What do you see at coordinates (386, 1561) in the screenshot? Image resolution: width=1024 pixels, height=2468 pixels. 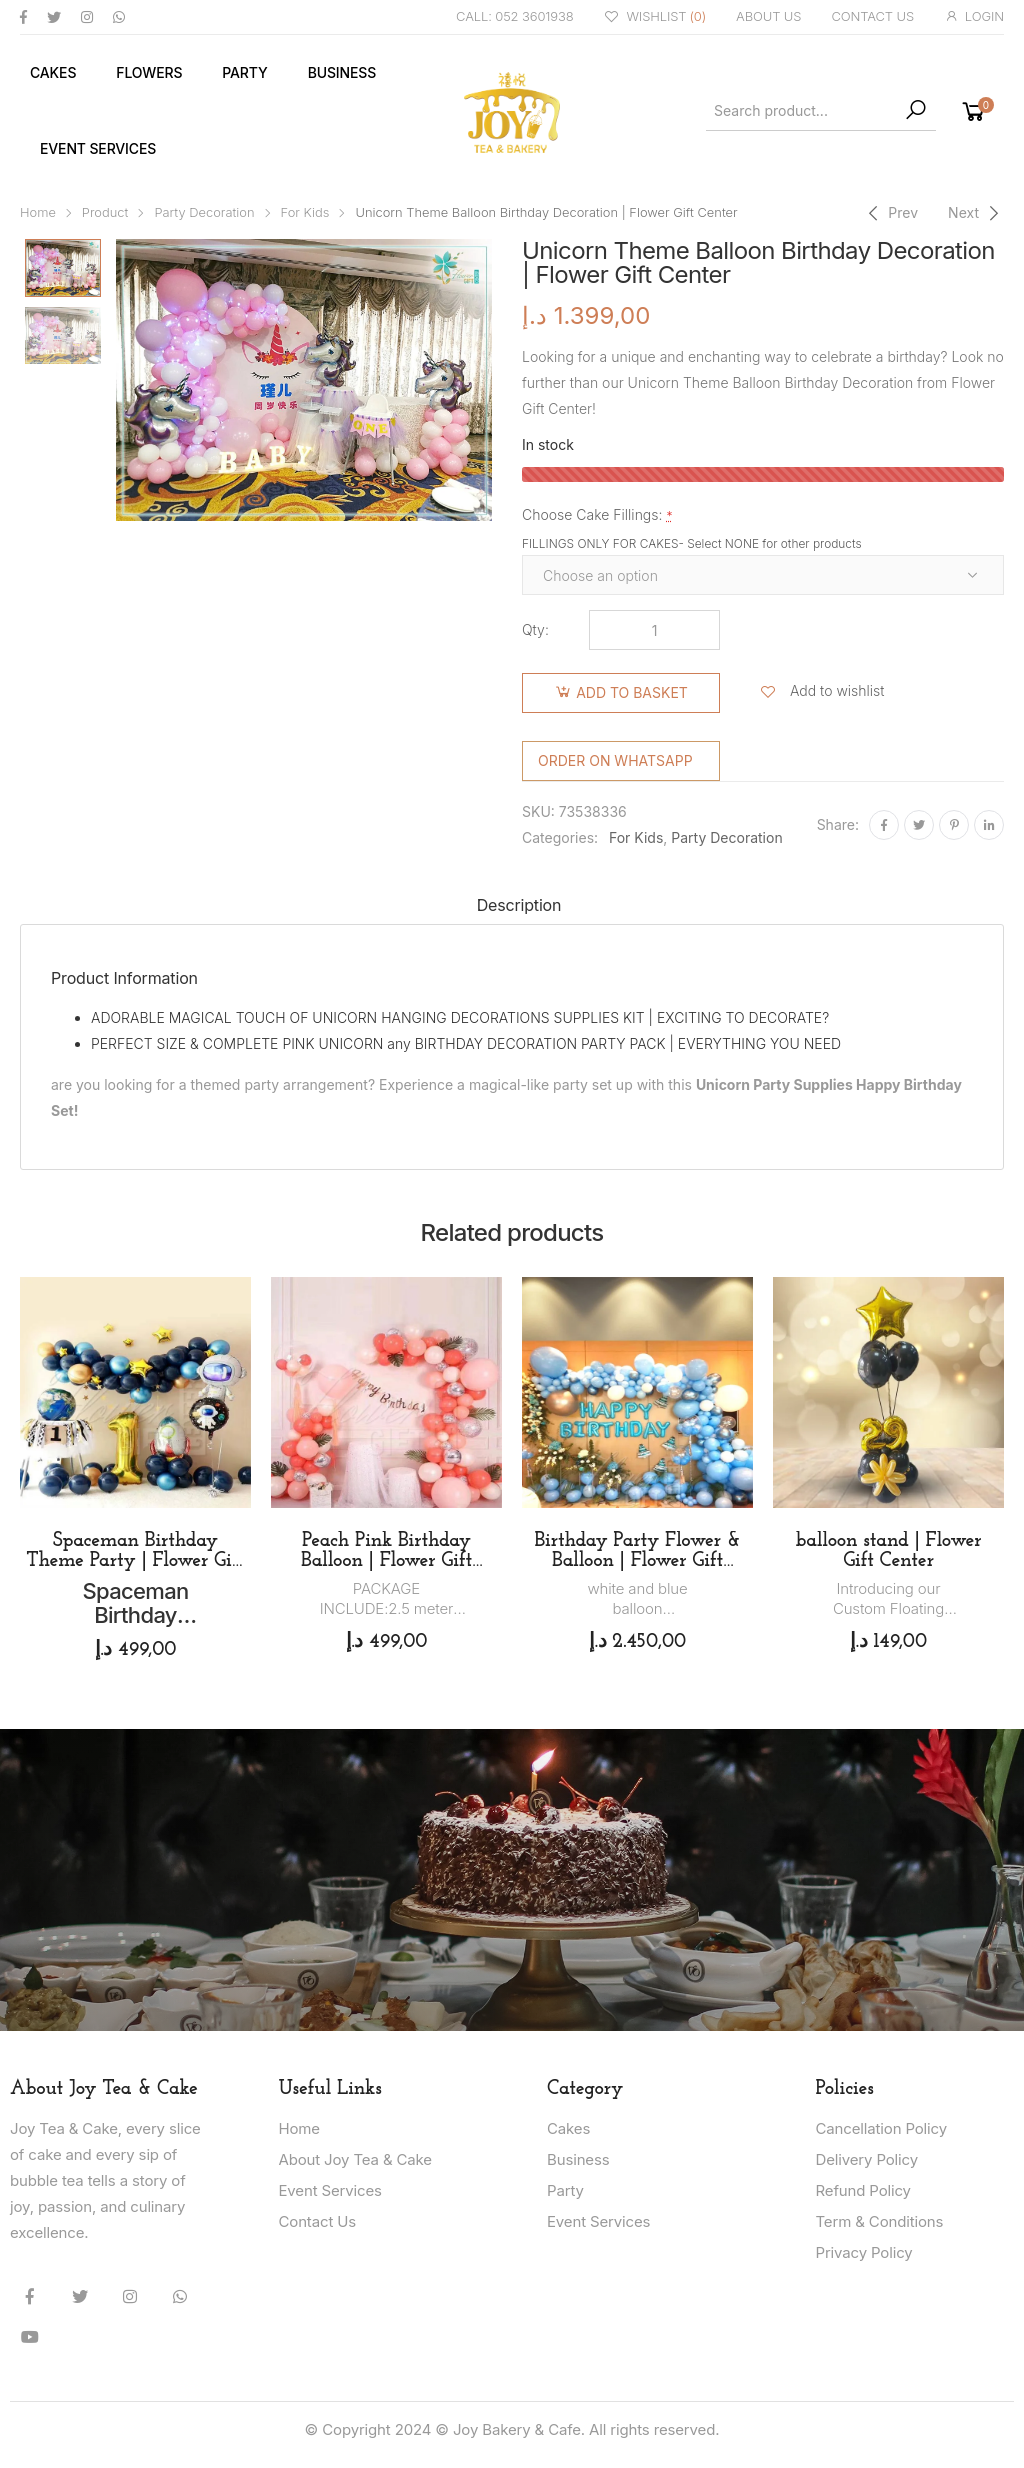 I see `Peach Pink Birthday Balloon | Flower Gift Center` at bounding box center [386, 1561].